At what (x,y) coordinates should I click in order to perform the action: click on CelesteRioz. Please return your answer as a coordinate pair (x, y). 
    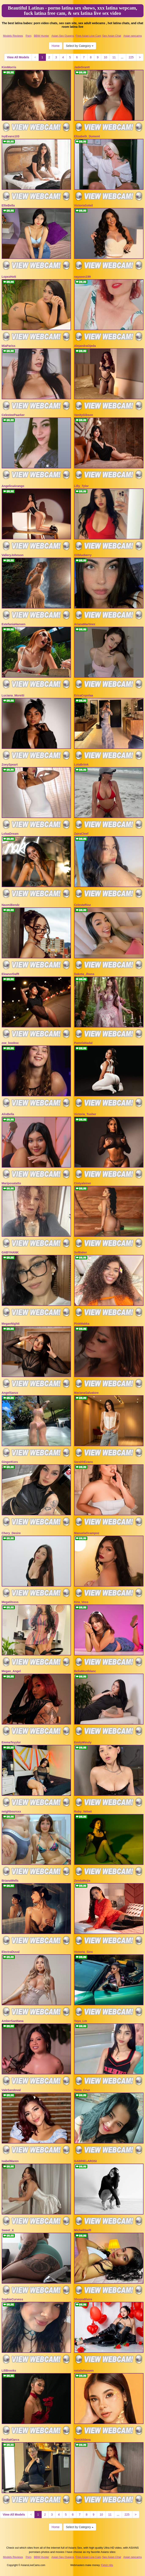
    Looking at the image, I should click on (82, 905).